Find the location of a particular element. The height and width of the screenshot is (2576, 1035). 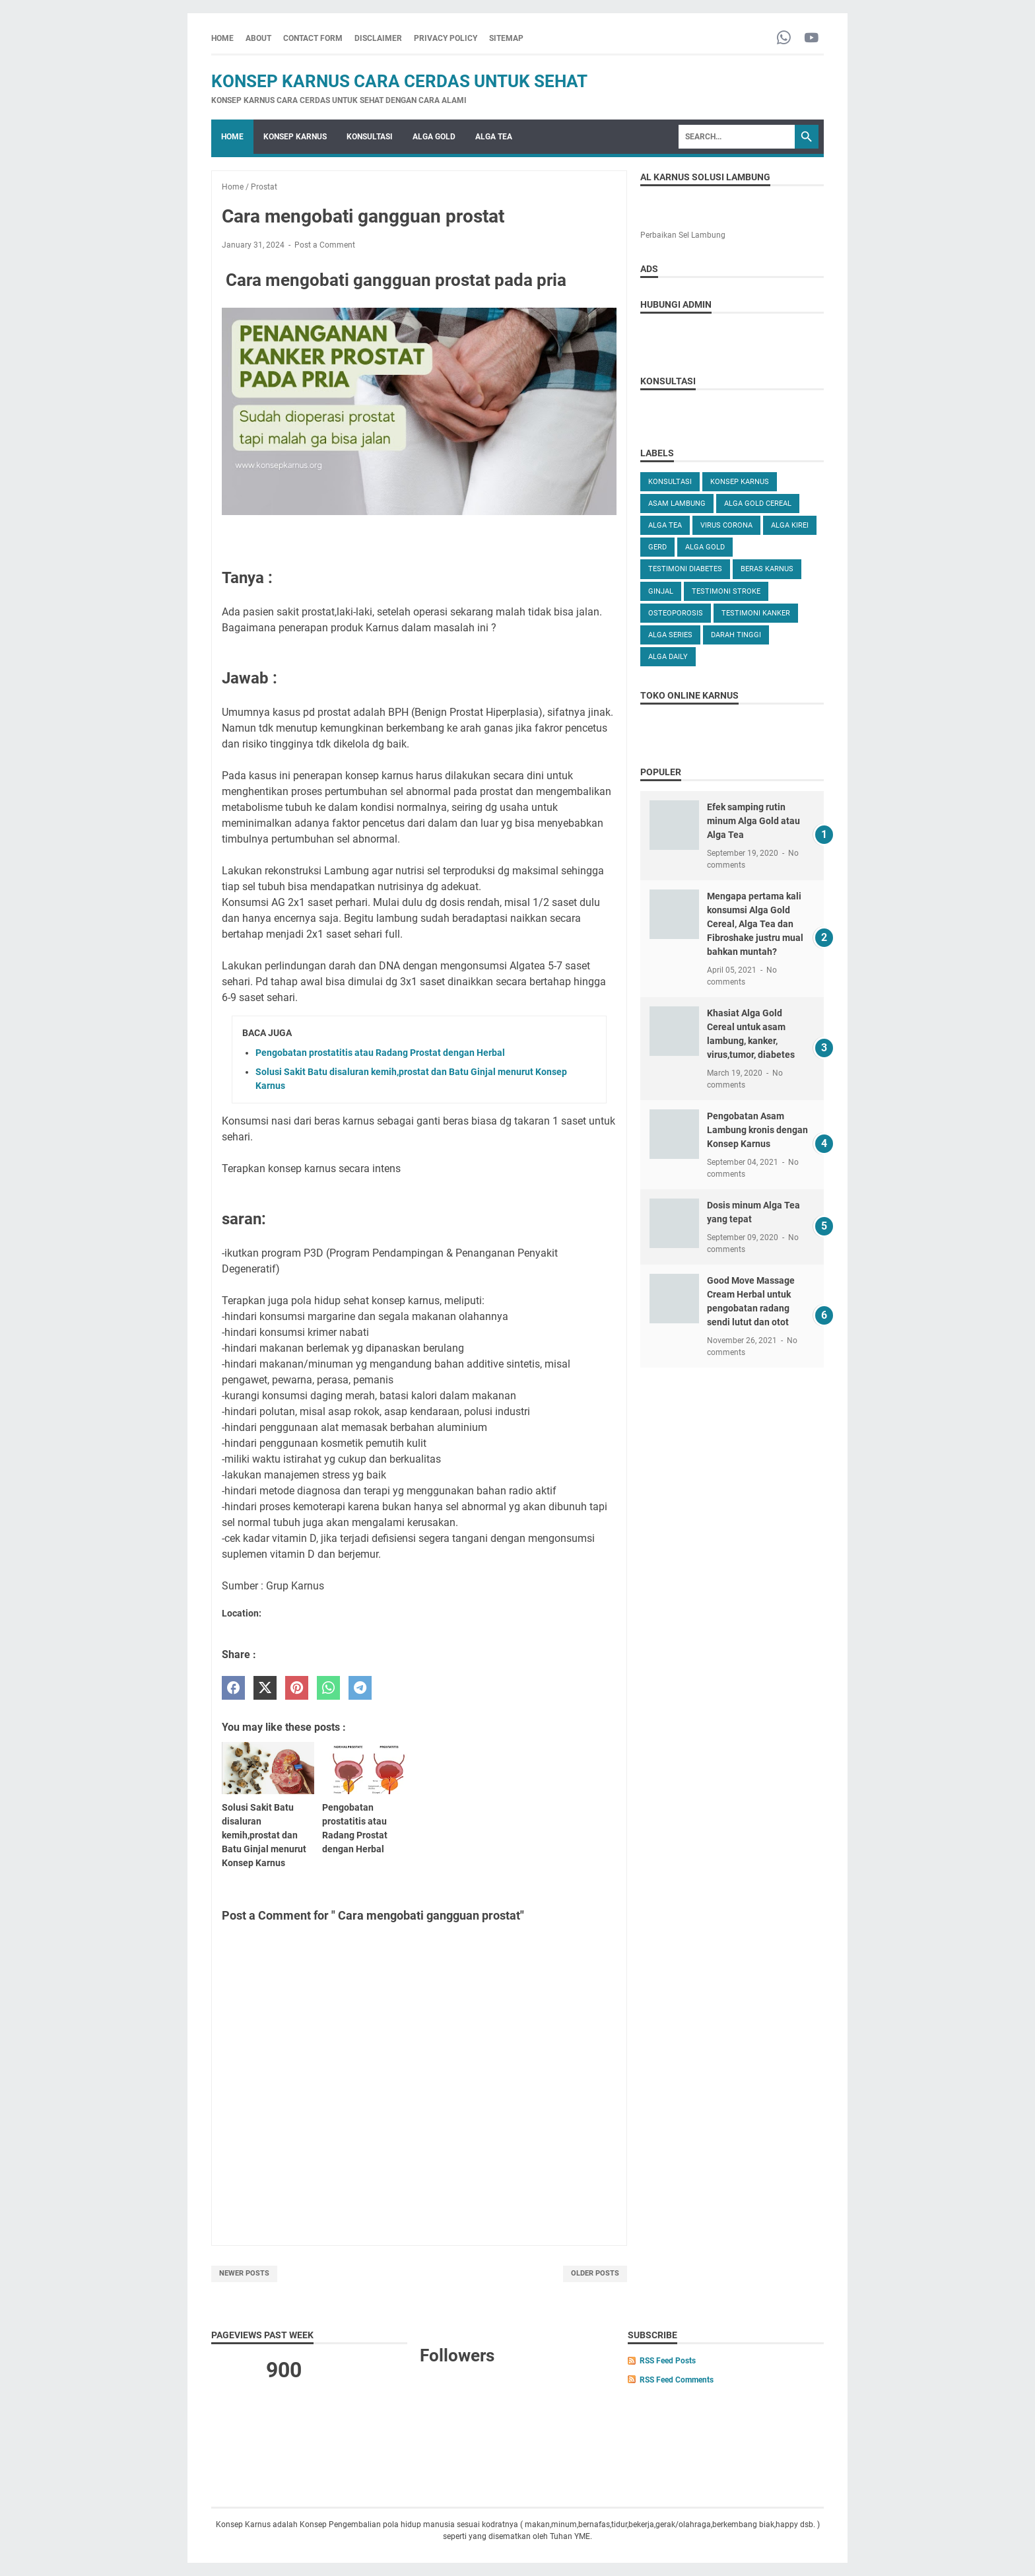

Beras karnus is located at coordinates (767, 569).